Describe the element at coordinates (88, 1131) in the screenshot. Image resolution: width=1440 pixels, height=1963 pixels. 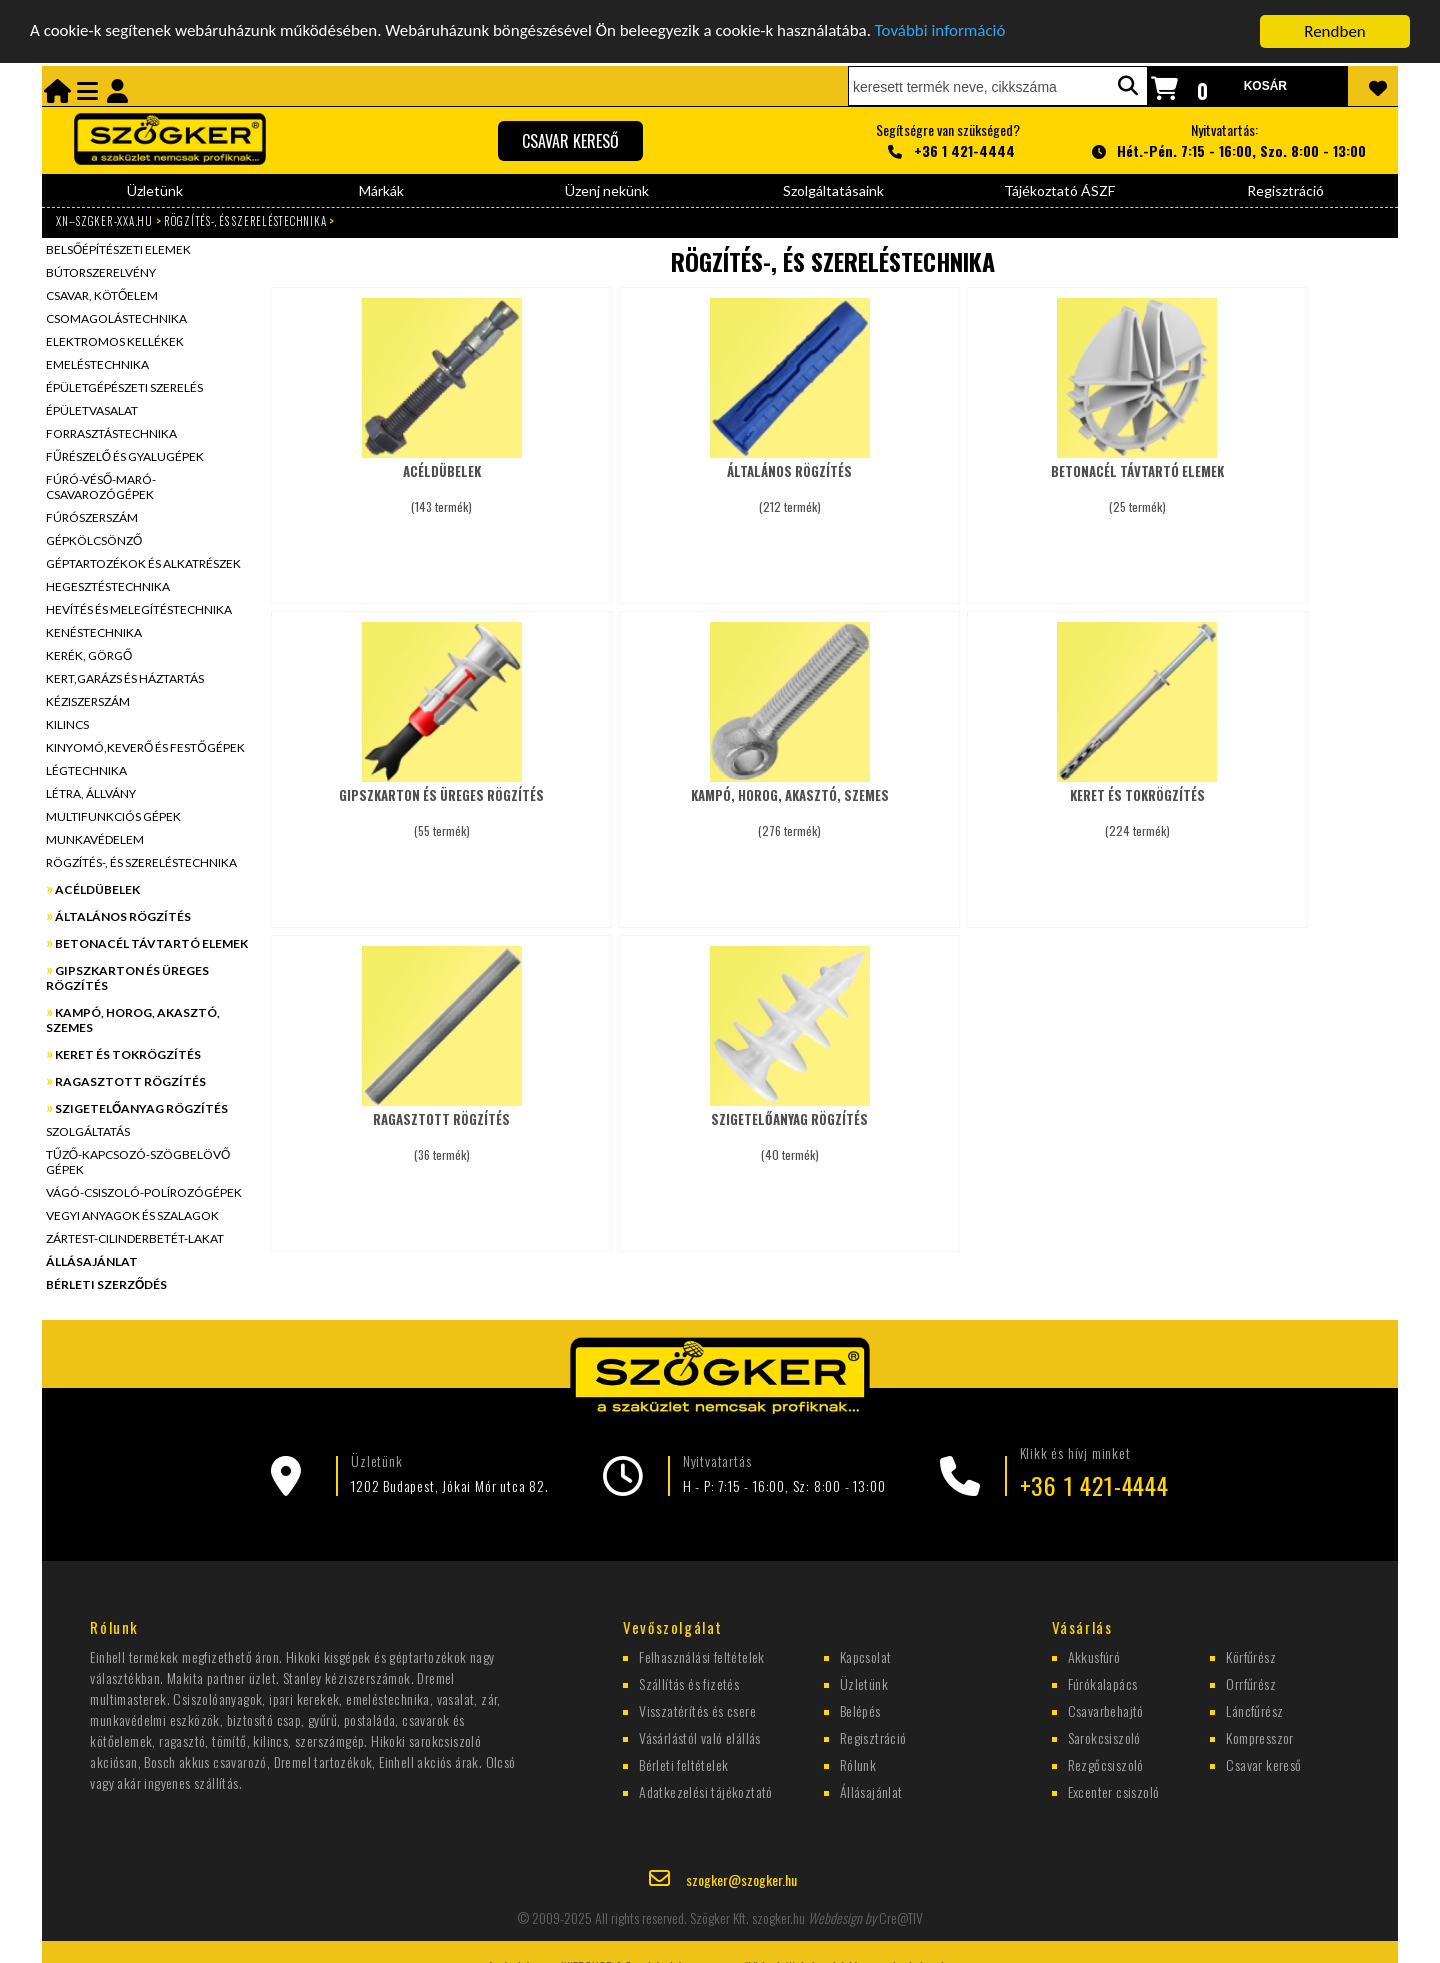
I see `SZOLGÁLTATÁS` at that location.